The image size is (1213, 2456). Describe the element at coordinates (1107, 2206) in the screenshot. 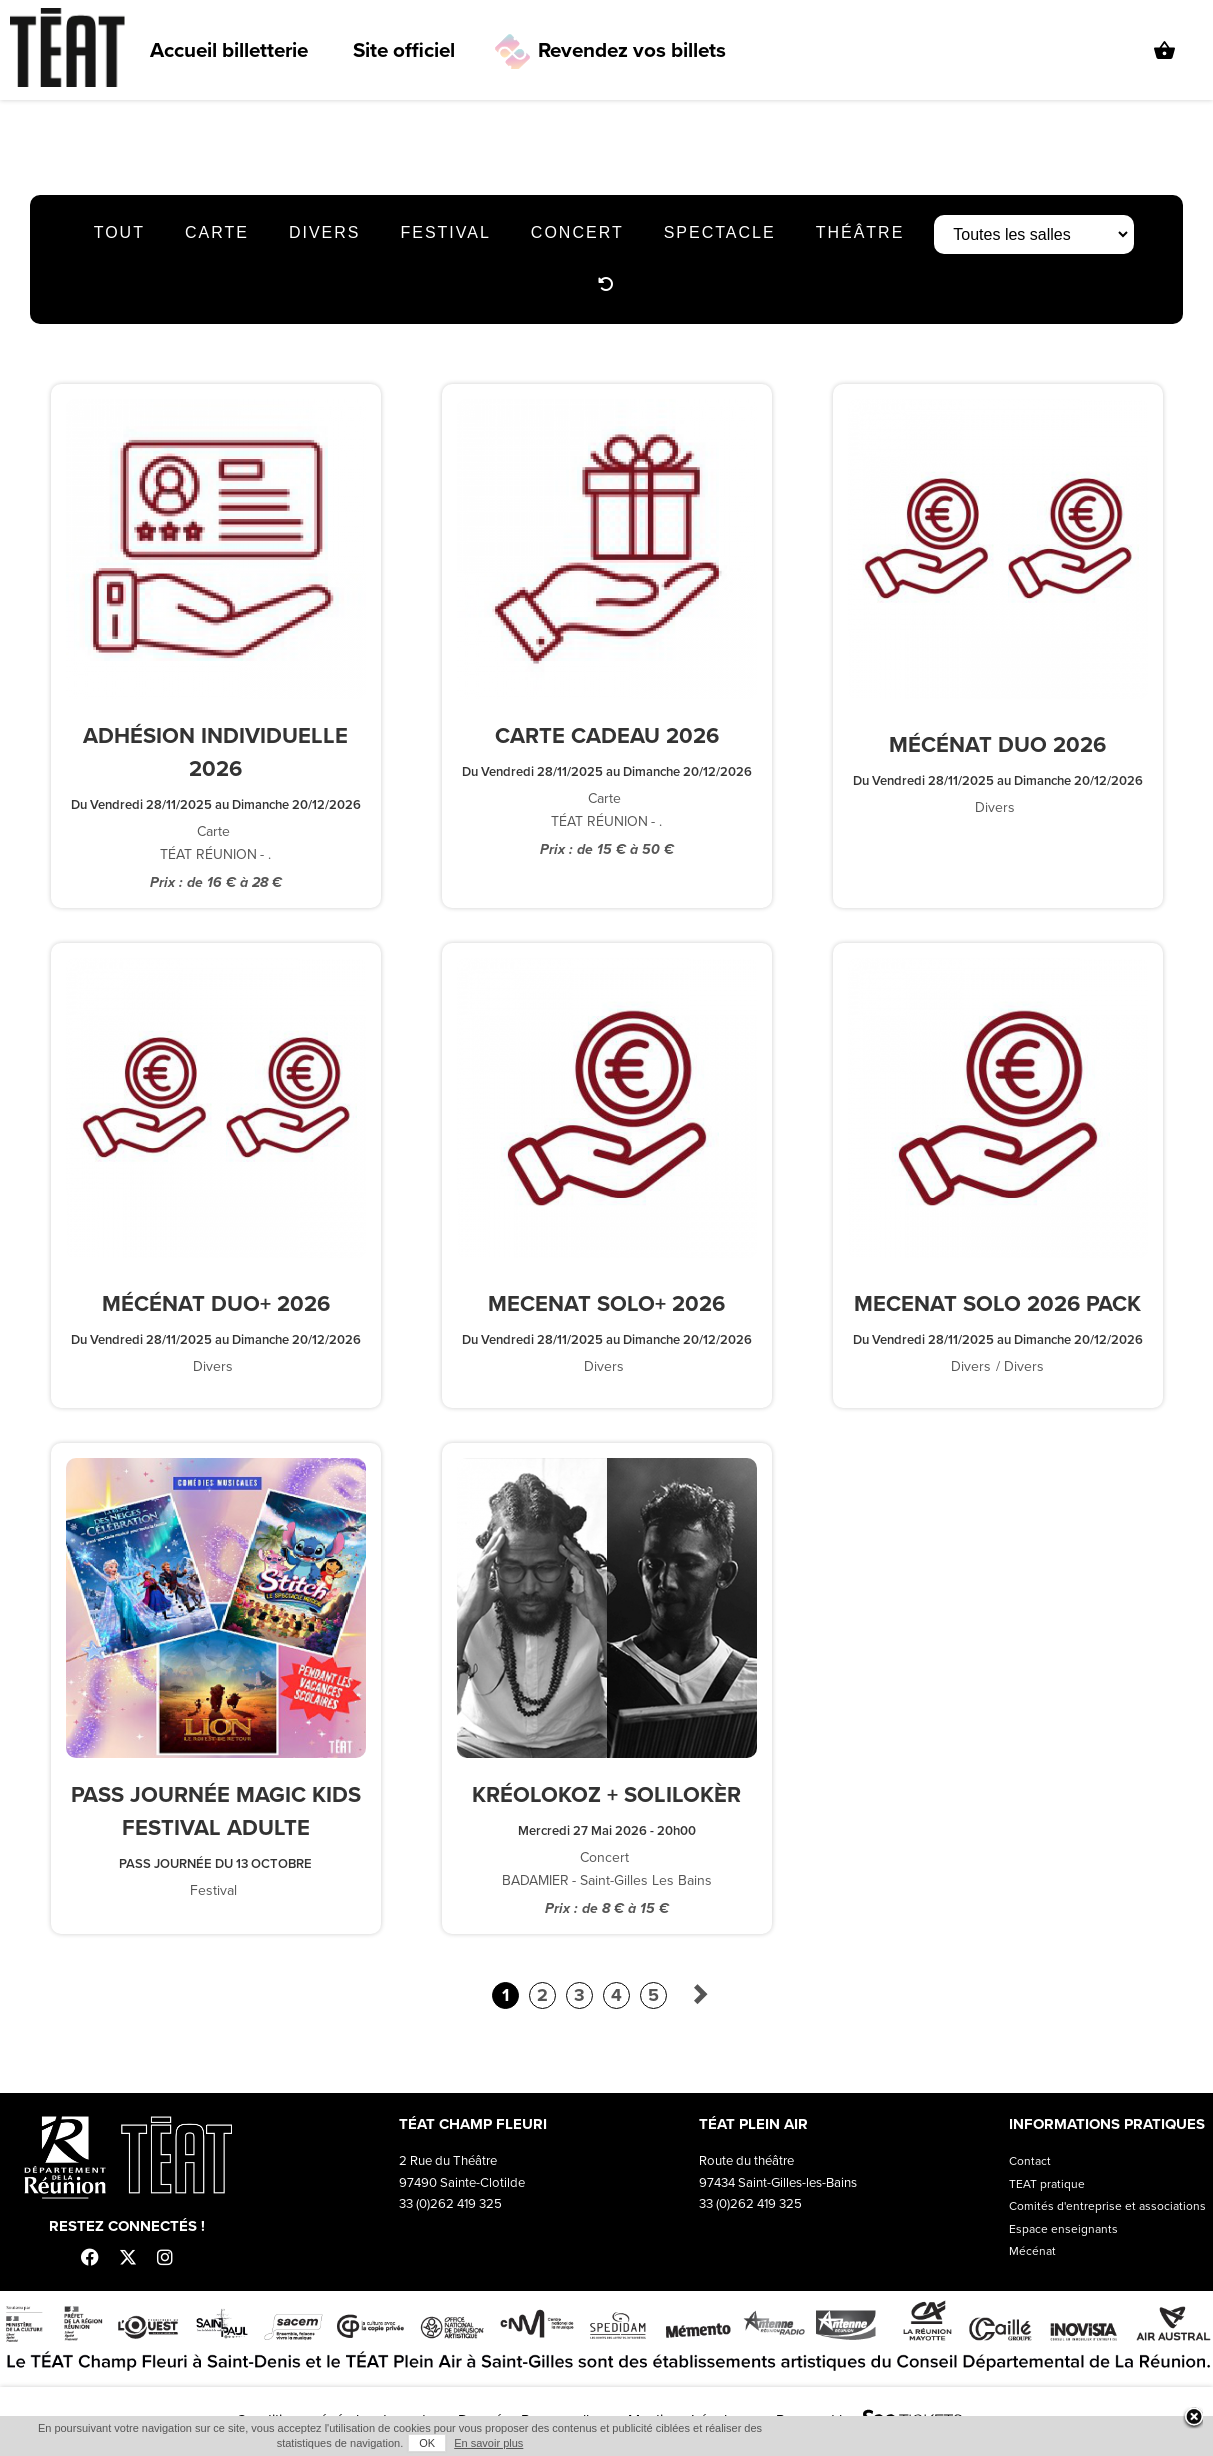

I see `Comités d'entreprise et associations` at that location.